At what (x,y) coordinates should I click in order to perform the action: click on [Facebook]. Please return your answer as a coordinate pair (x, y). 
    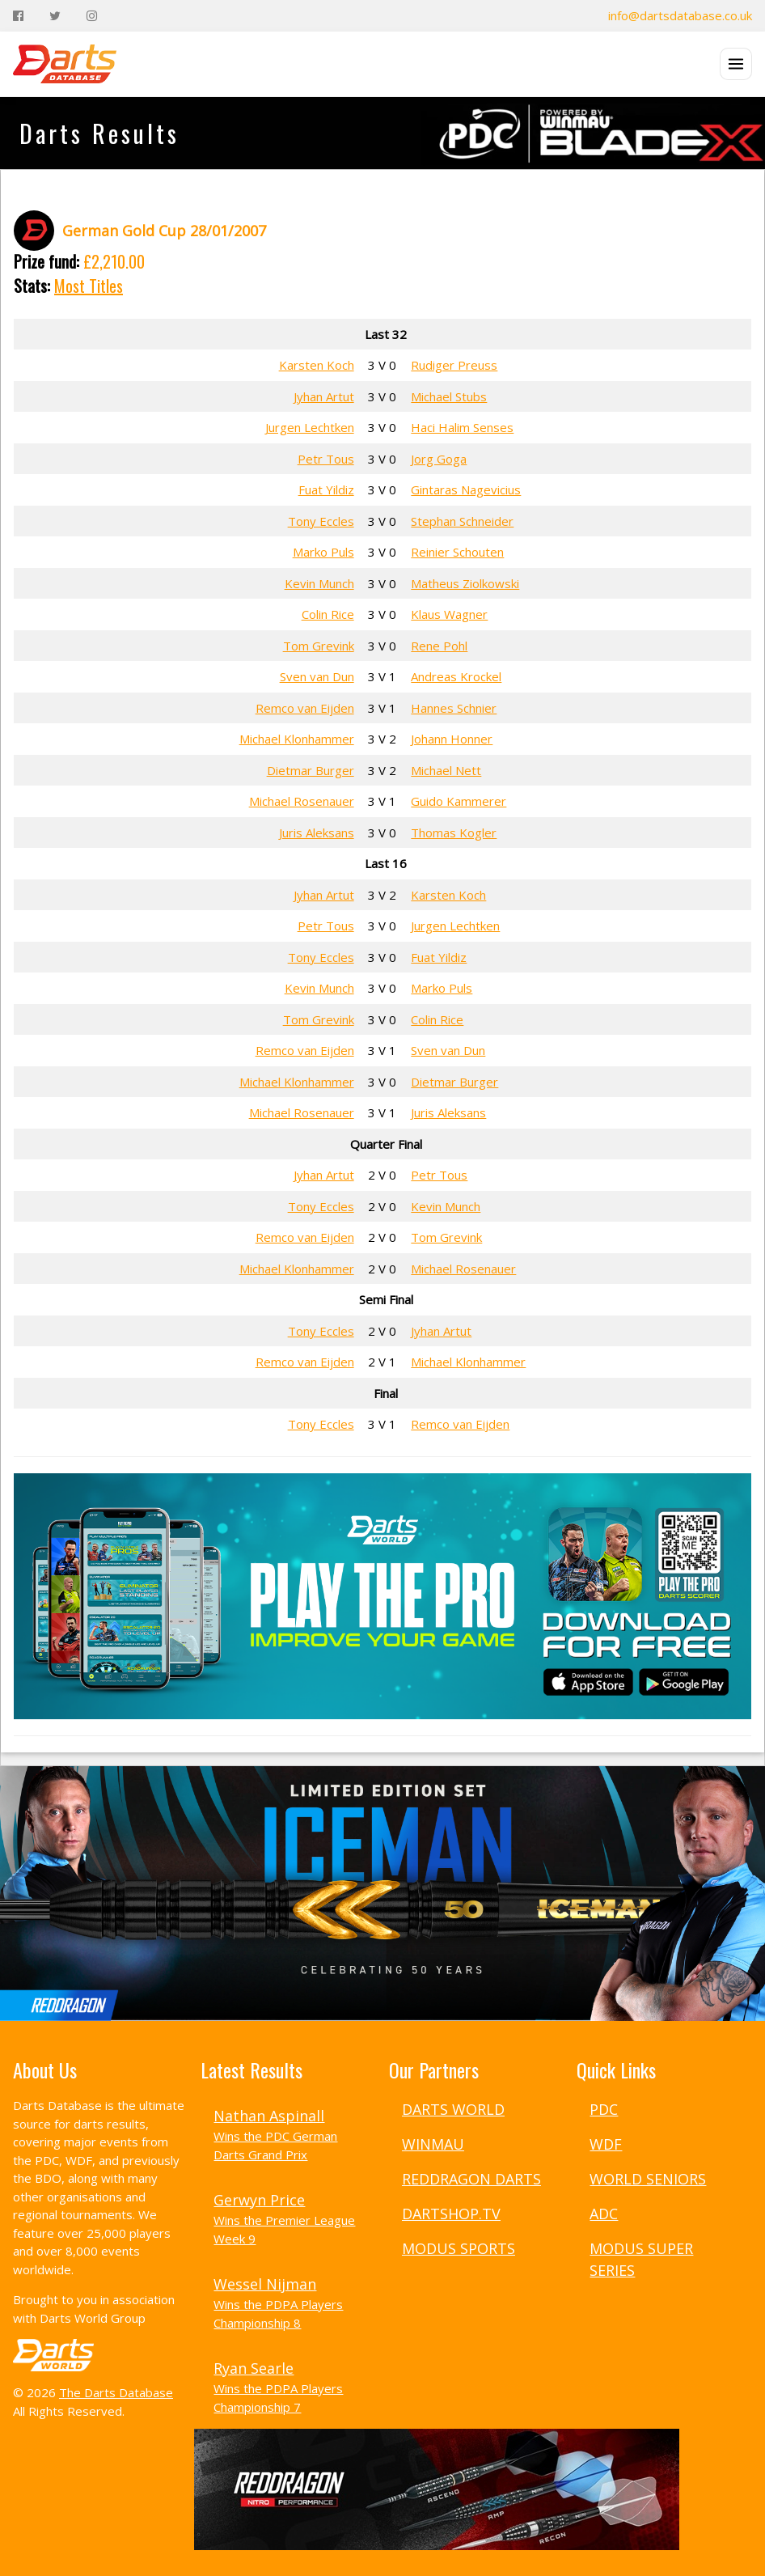
    Looking at the image, I should click on (18, 16).